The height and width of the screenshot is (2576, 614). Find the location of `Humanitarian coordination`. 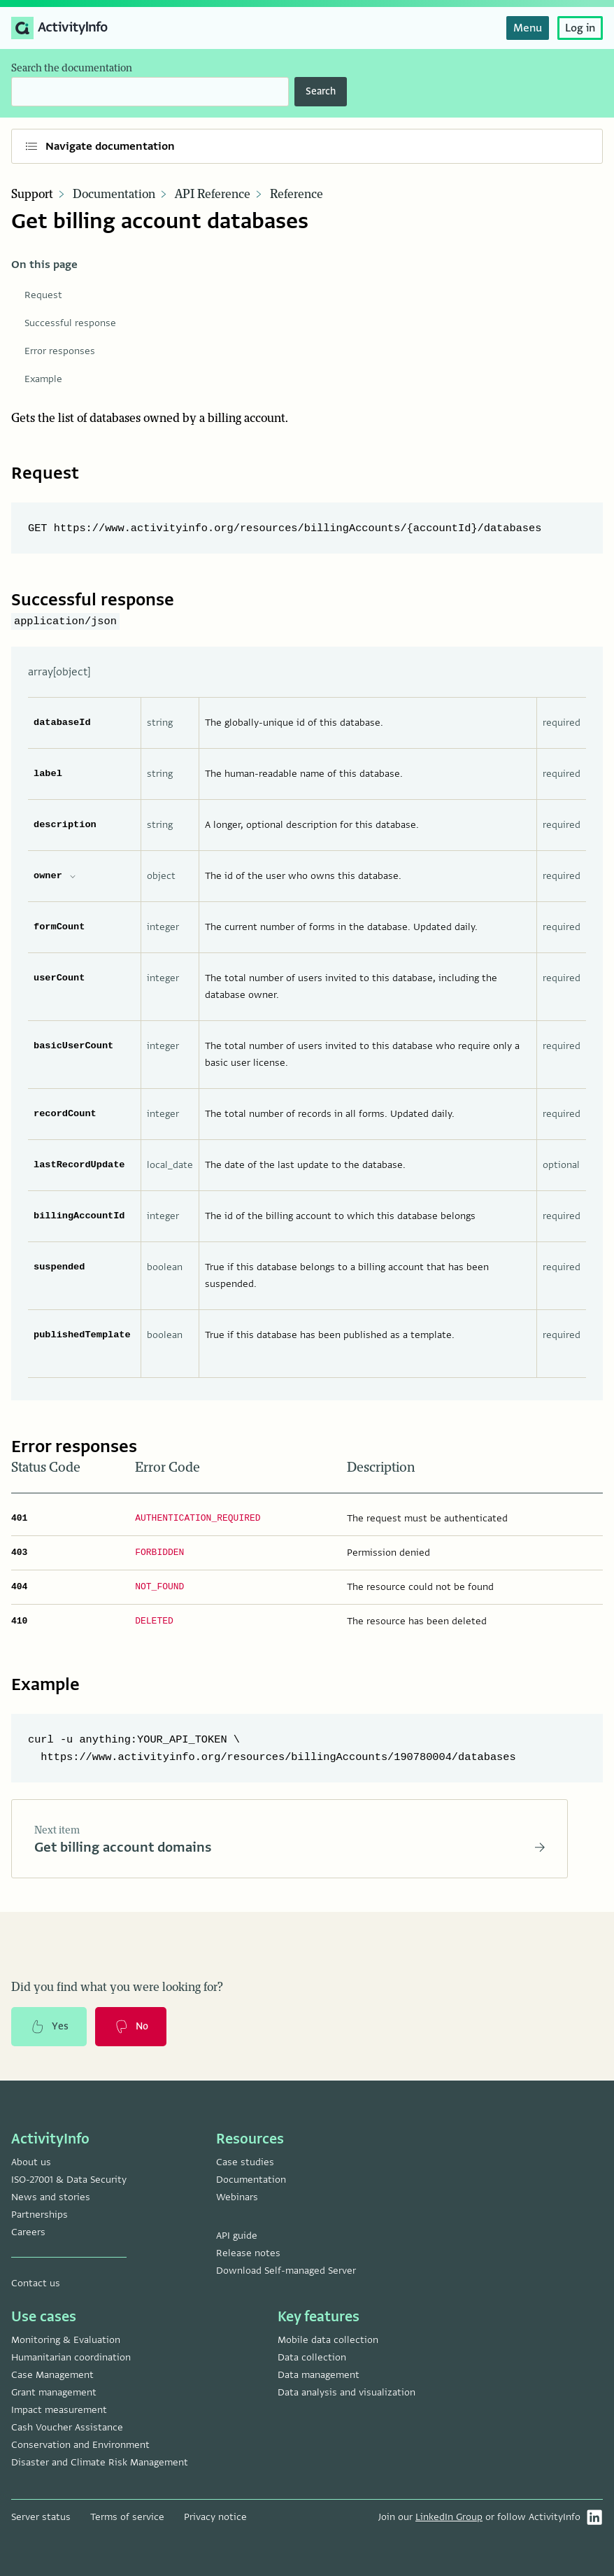

Humanitarian coordination is located at coordinates (71, 2357).